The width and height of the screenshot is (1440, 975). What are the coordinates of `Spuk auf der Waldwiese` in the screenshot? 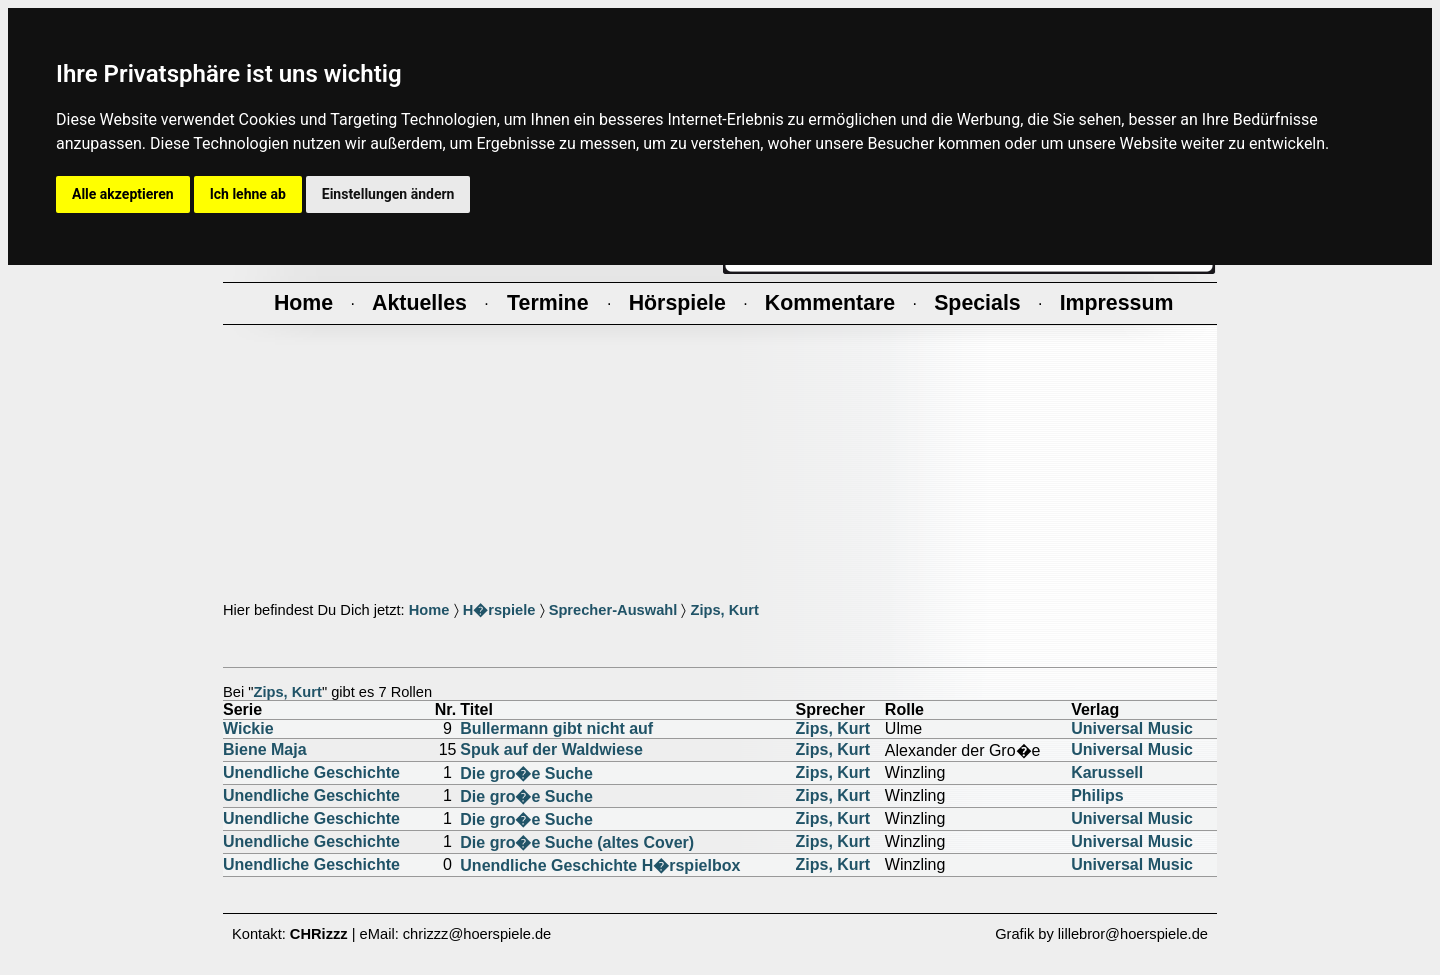 It's located at (551, 749).